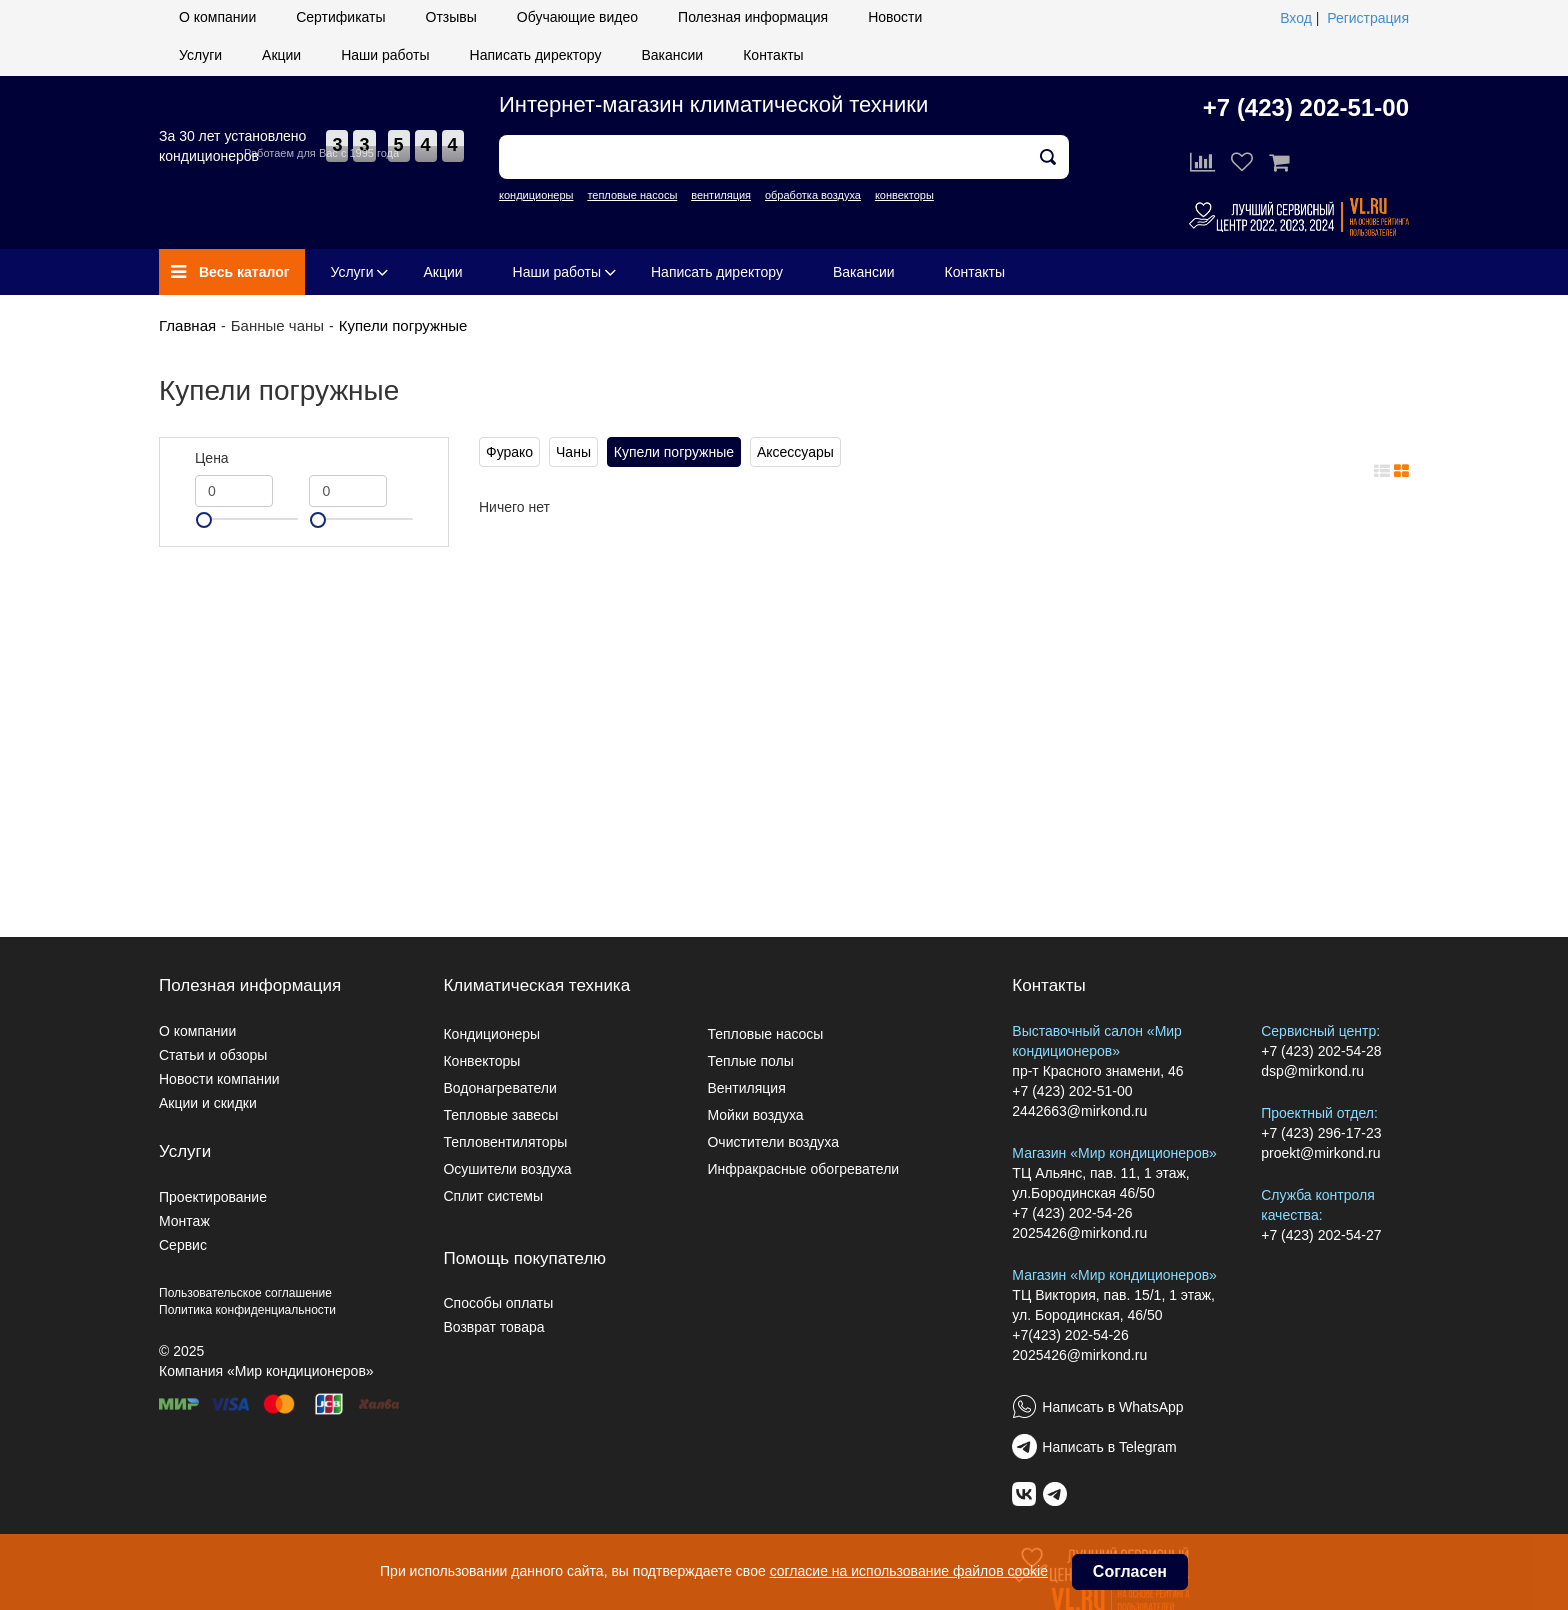 Image resolution: width=1568 pixels, height=1610 pixels. What do you see at coordinates (213, 1055) in the screenshot?
I see `Статьи и обзоры` at bounding box center [213, 1055].